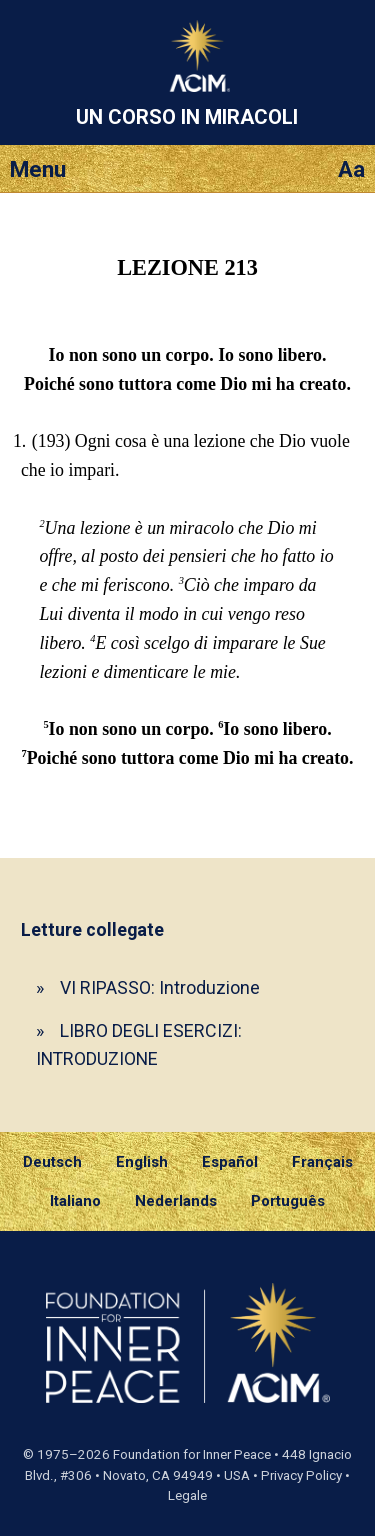  I want to click on Français, so click(322, 1162).